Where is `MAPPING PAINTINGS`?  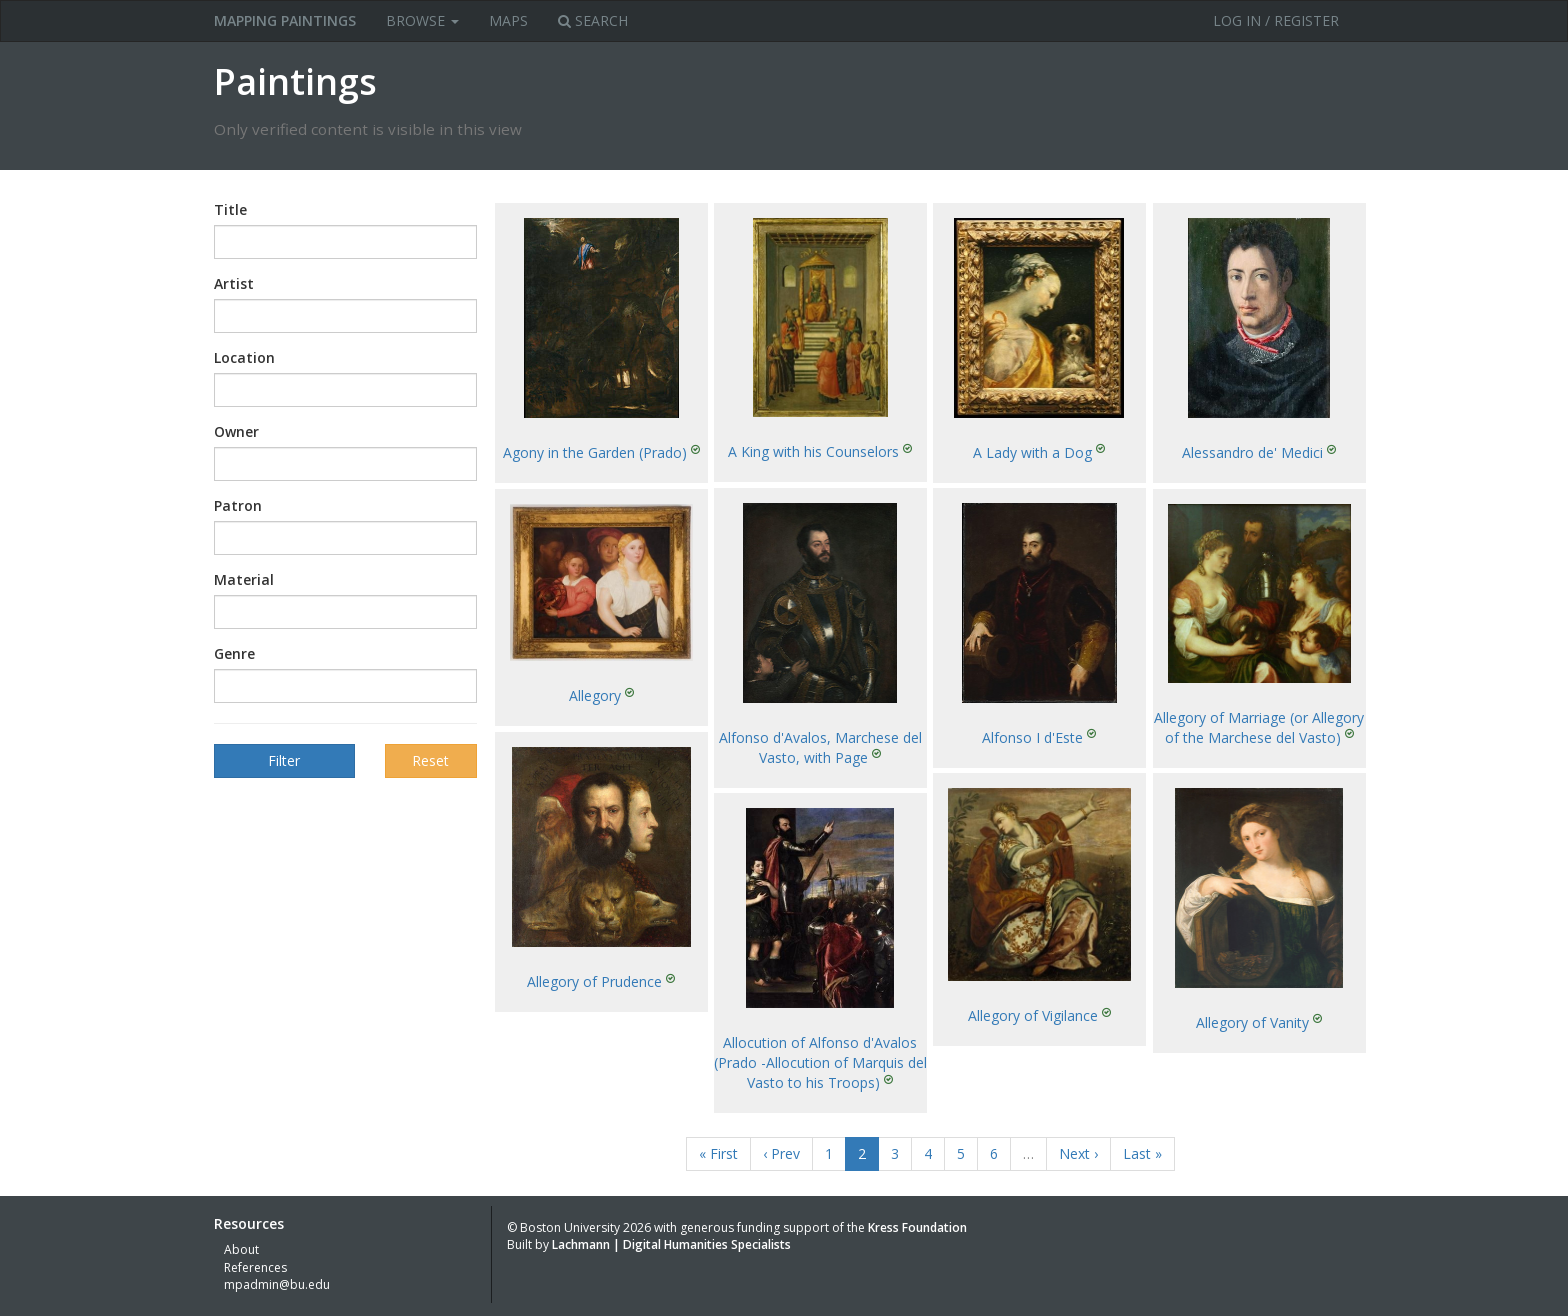 MAPPING PAINTINGS is located at coordinates (285, 20).